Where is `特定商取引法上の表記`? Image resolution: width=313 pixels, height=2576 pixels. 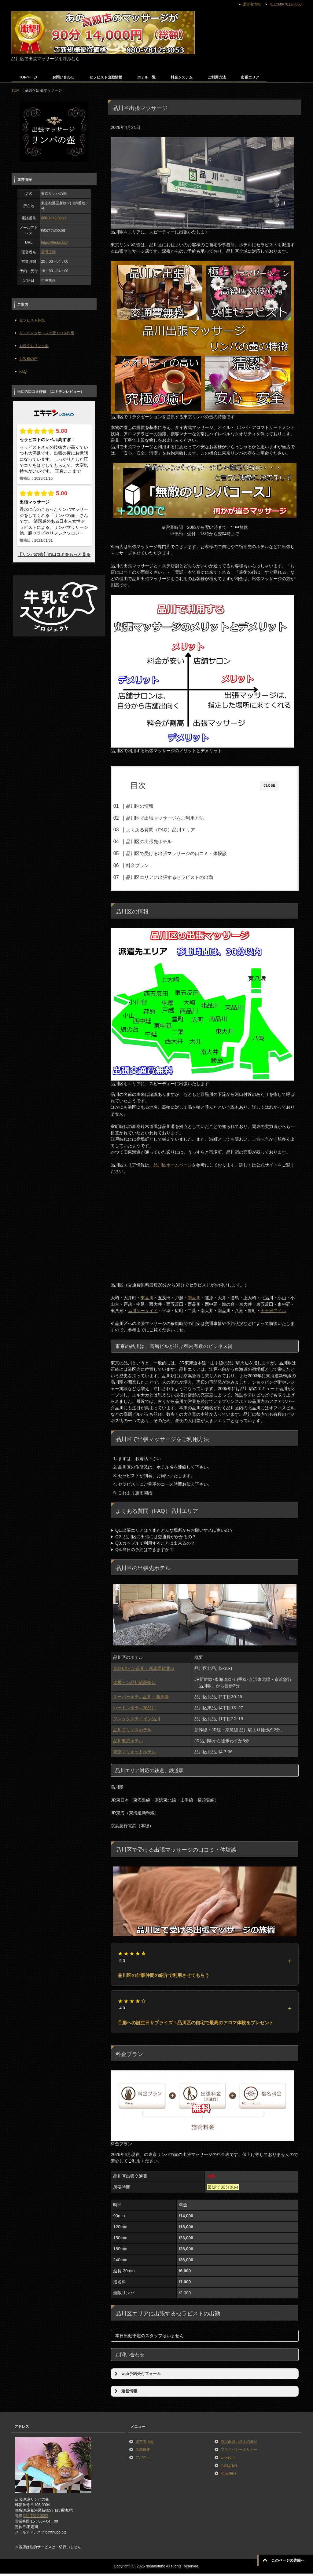 特定商取引法上の表記 is located at coordinates (239, 2444).